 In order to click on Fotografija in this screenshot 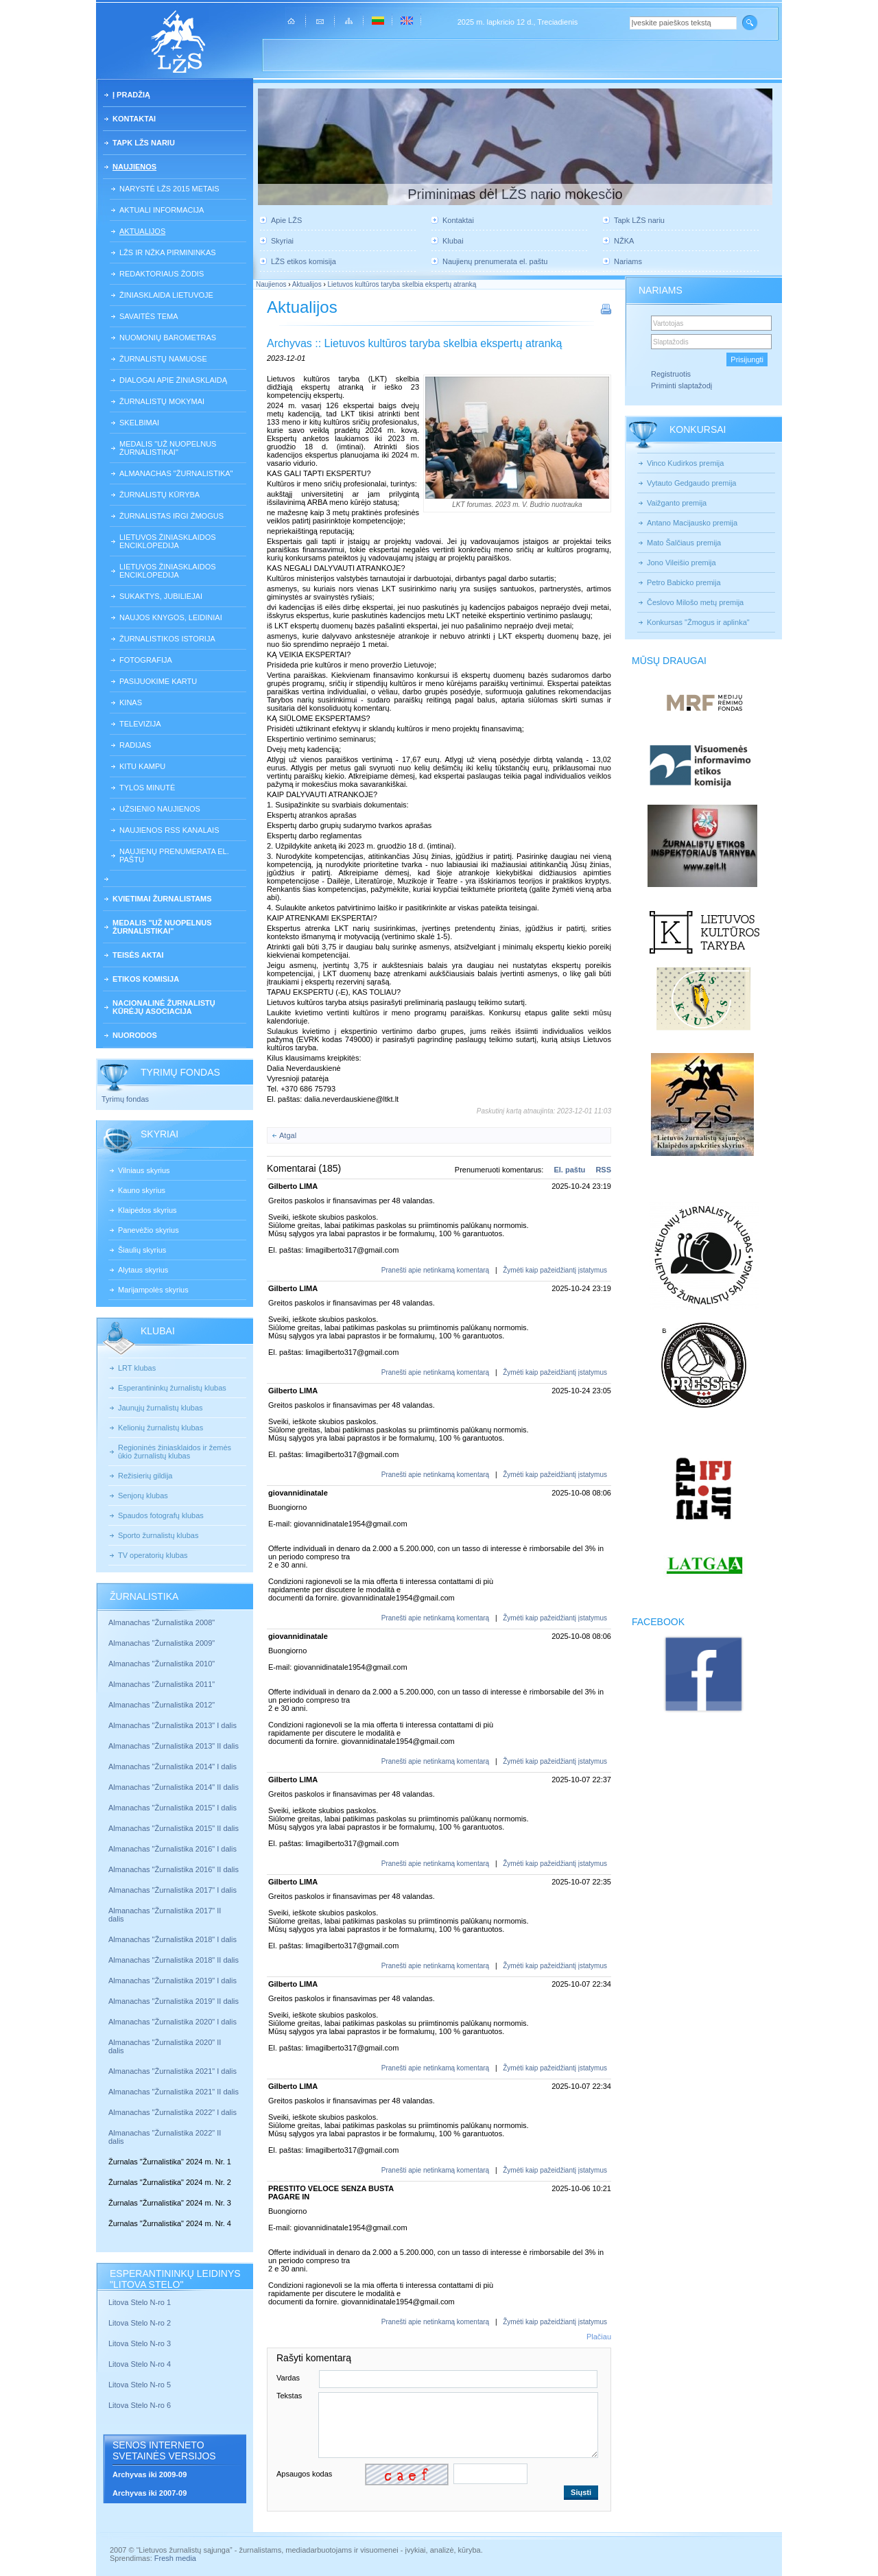, I will do `click(145, 660)`.